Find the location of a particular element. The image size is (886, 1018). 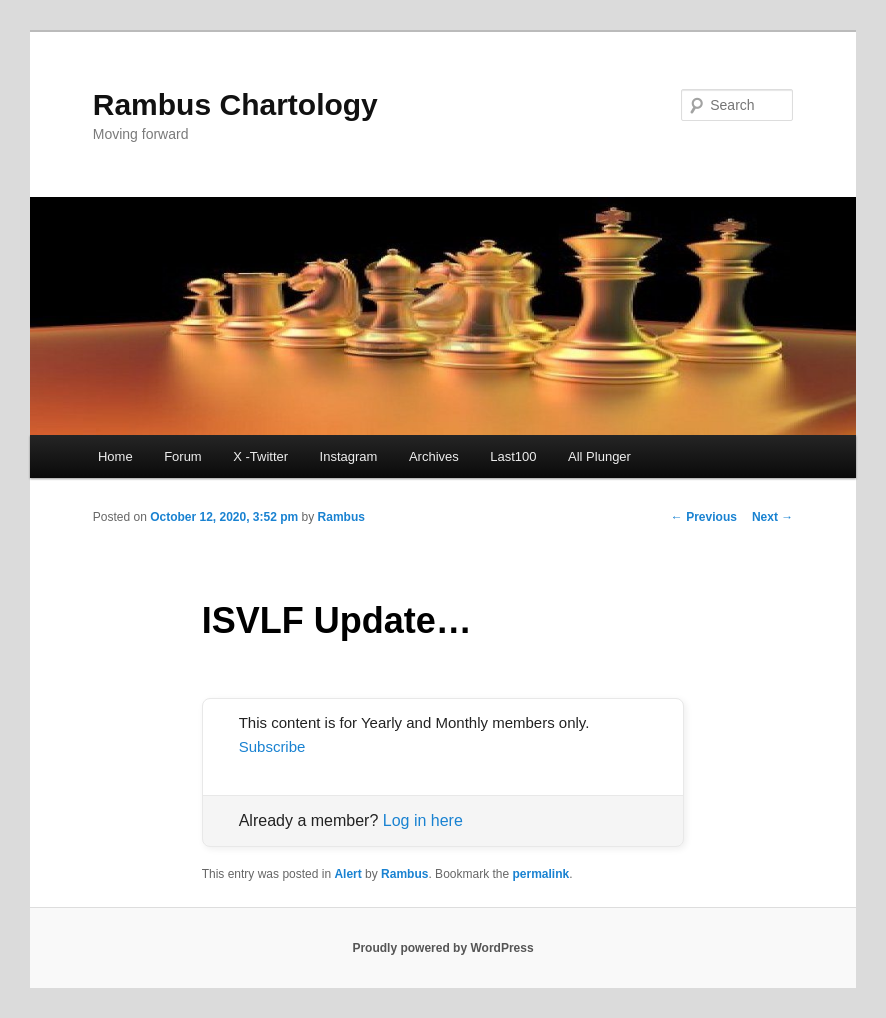

Rambus Chartology is located at coordinates (235, 104).